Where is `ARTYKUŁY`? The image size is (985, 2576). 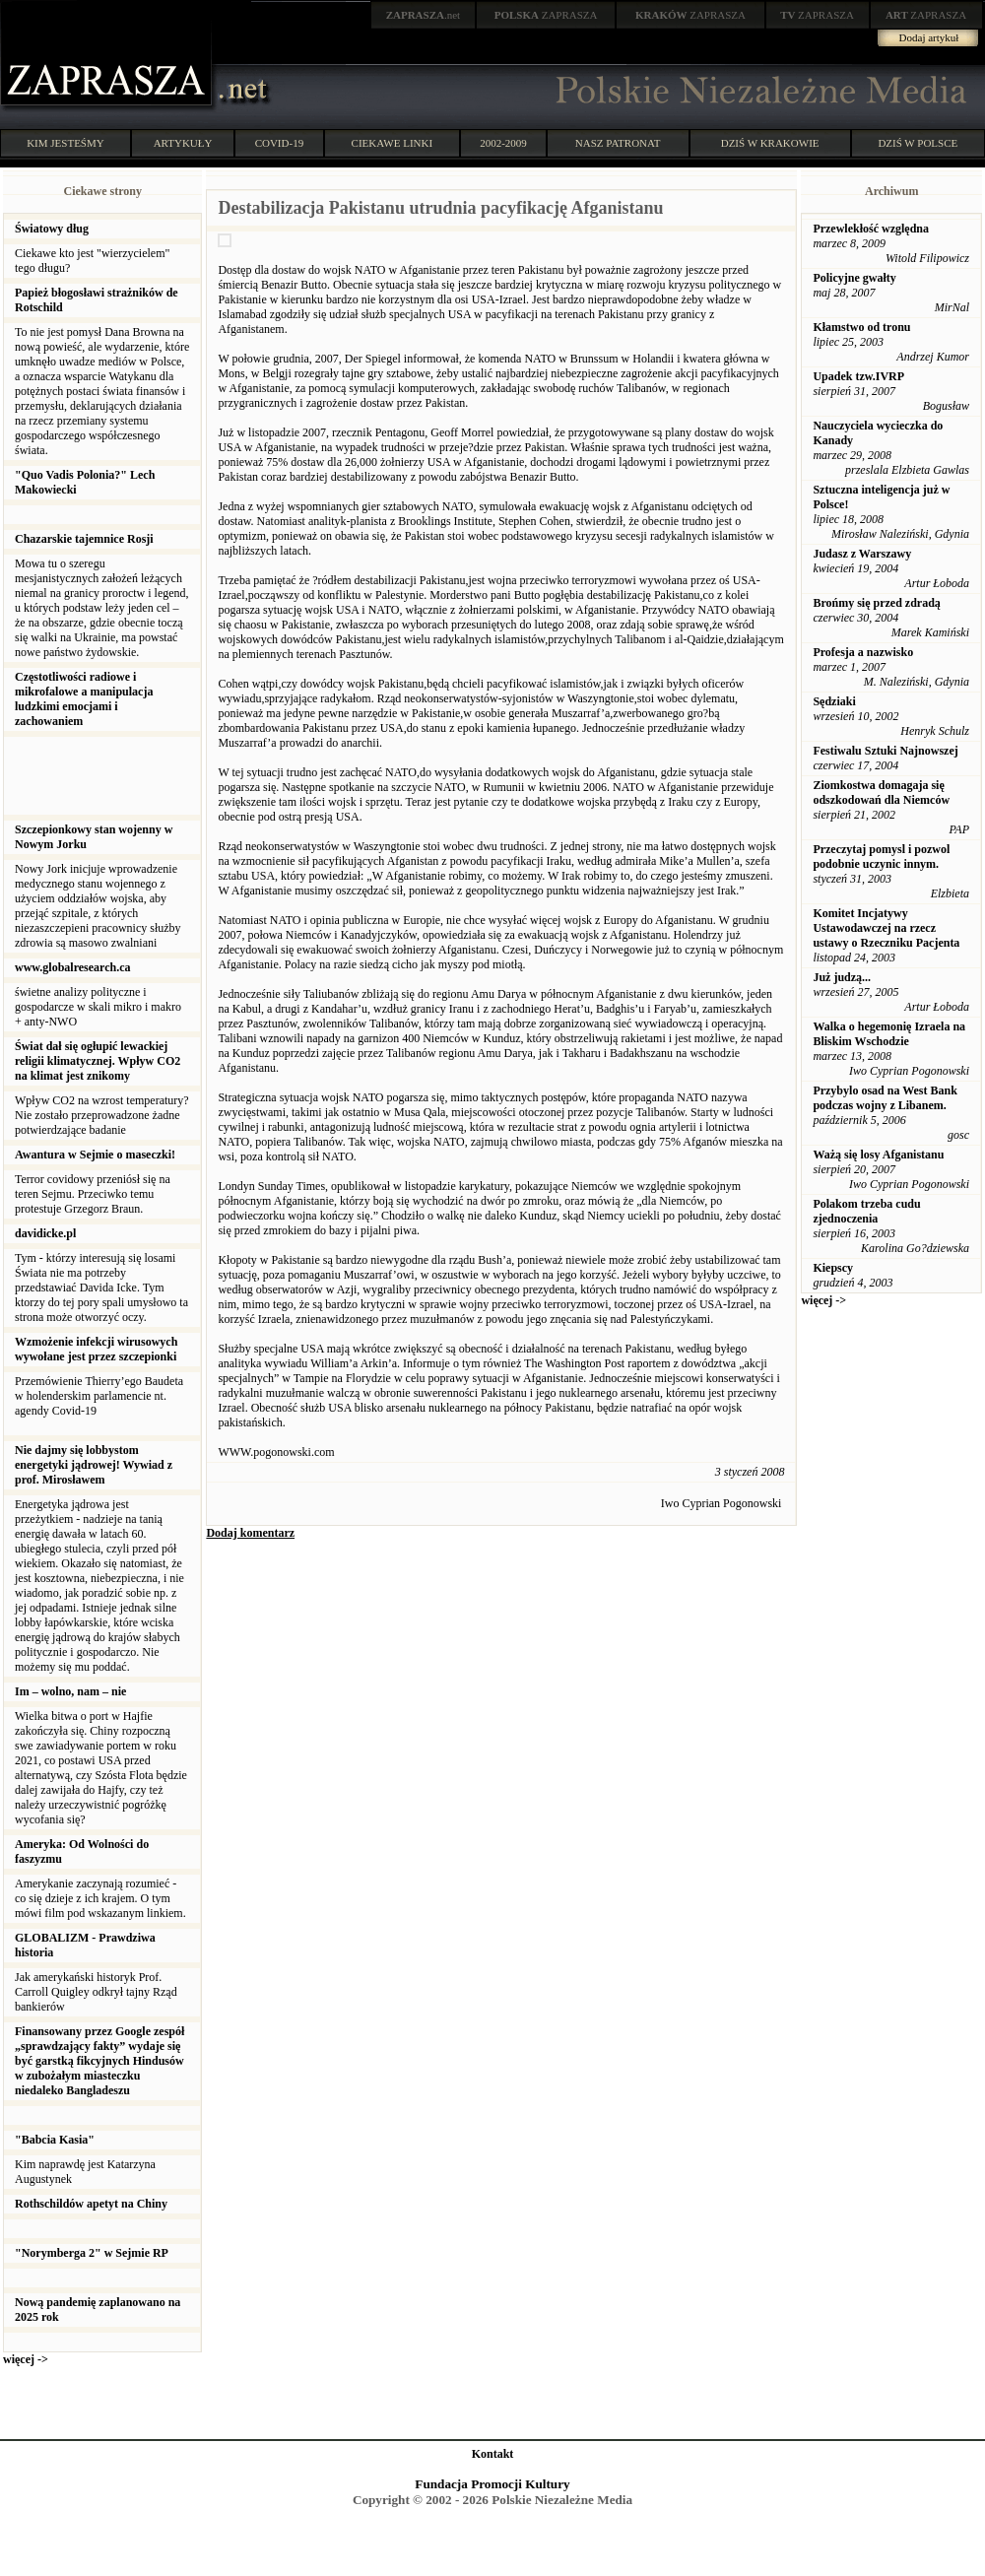
ARTYKUŁY is located at coordinates (183, 143).